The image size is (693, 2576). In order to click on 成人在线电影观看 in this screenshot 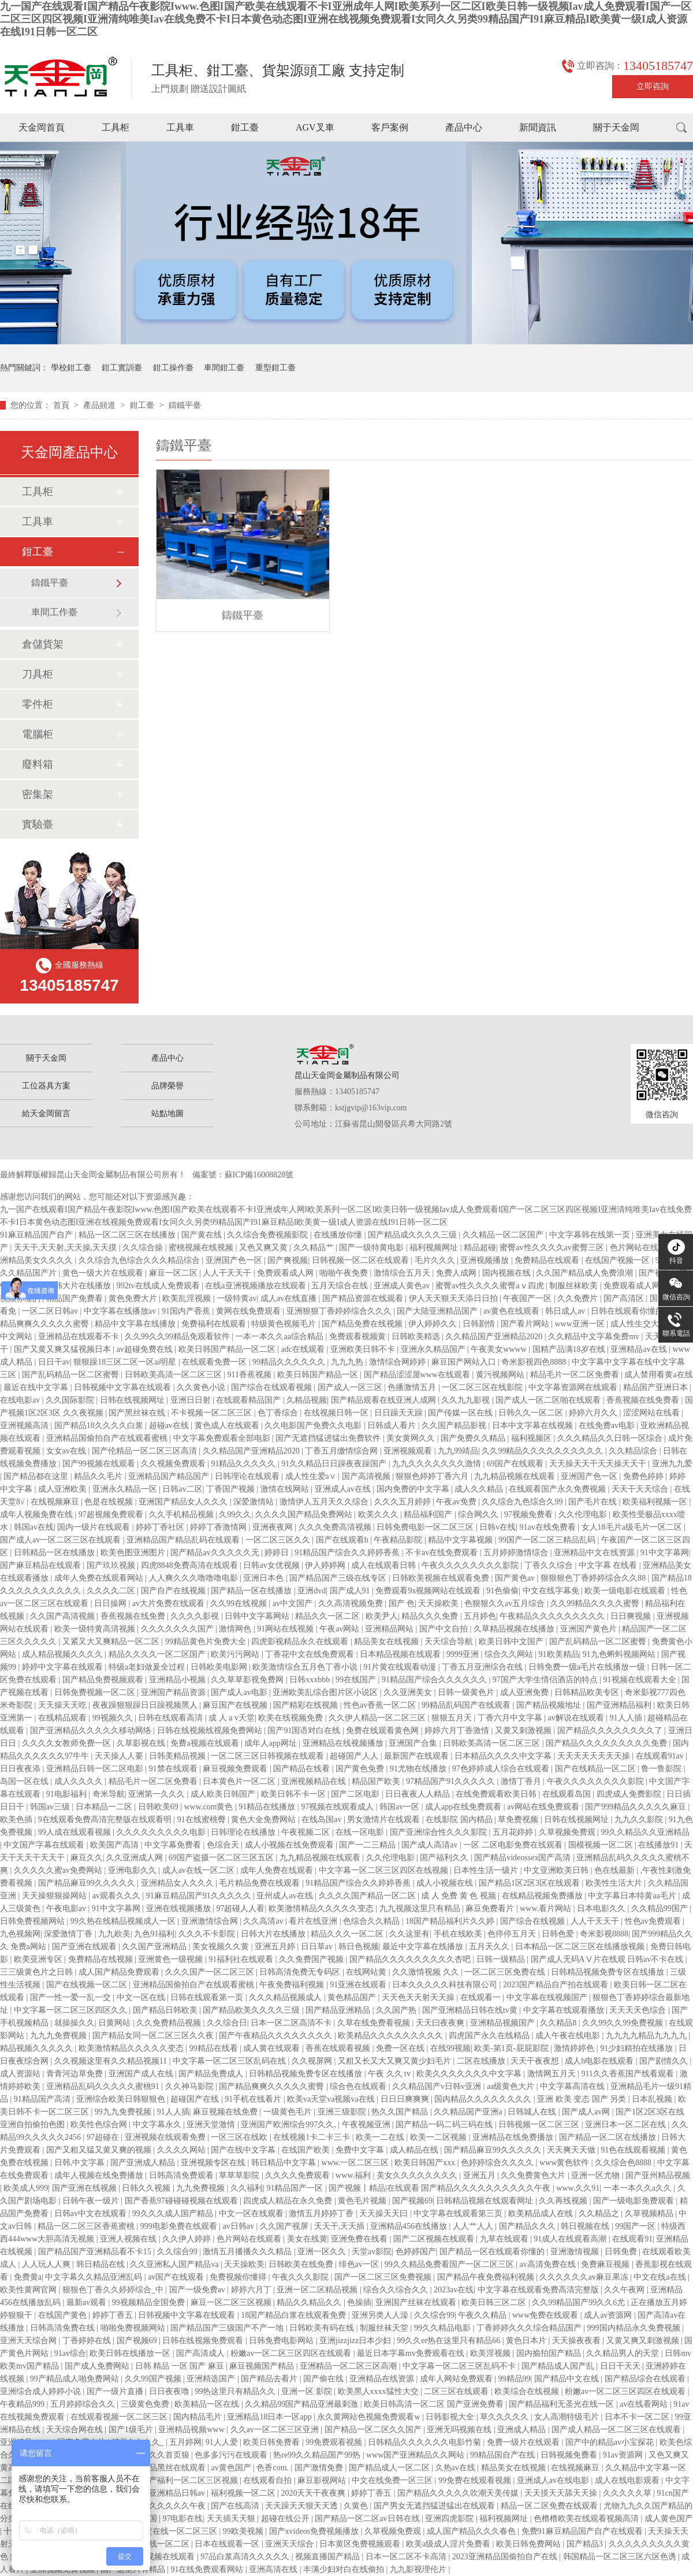, I will do `click(628, 2480)`.